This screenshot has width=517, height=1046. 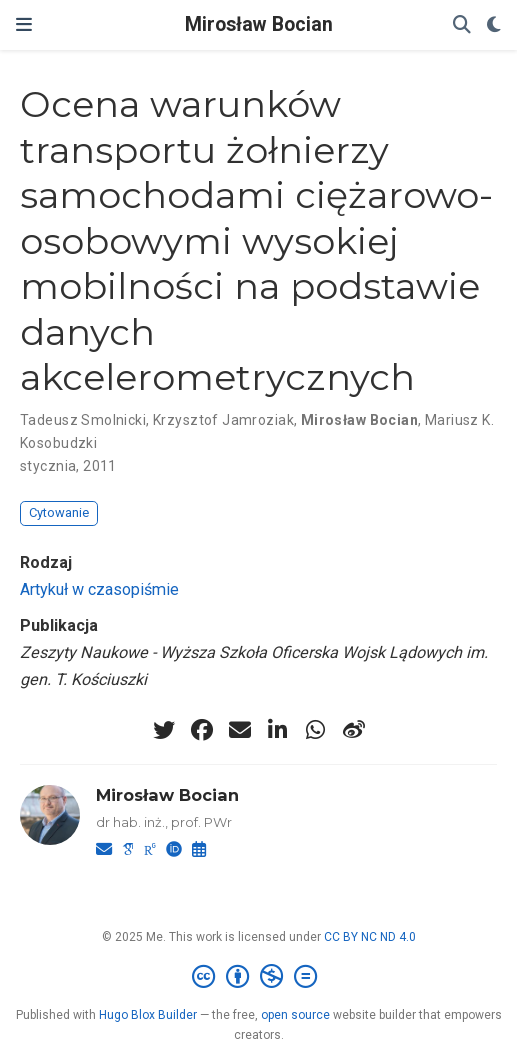 I want to click on [Włącz/Wyłącz nawigację], so click(x=24, y=25).